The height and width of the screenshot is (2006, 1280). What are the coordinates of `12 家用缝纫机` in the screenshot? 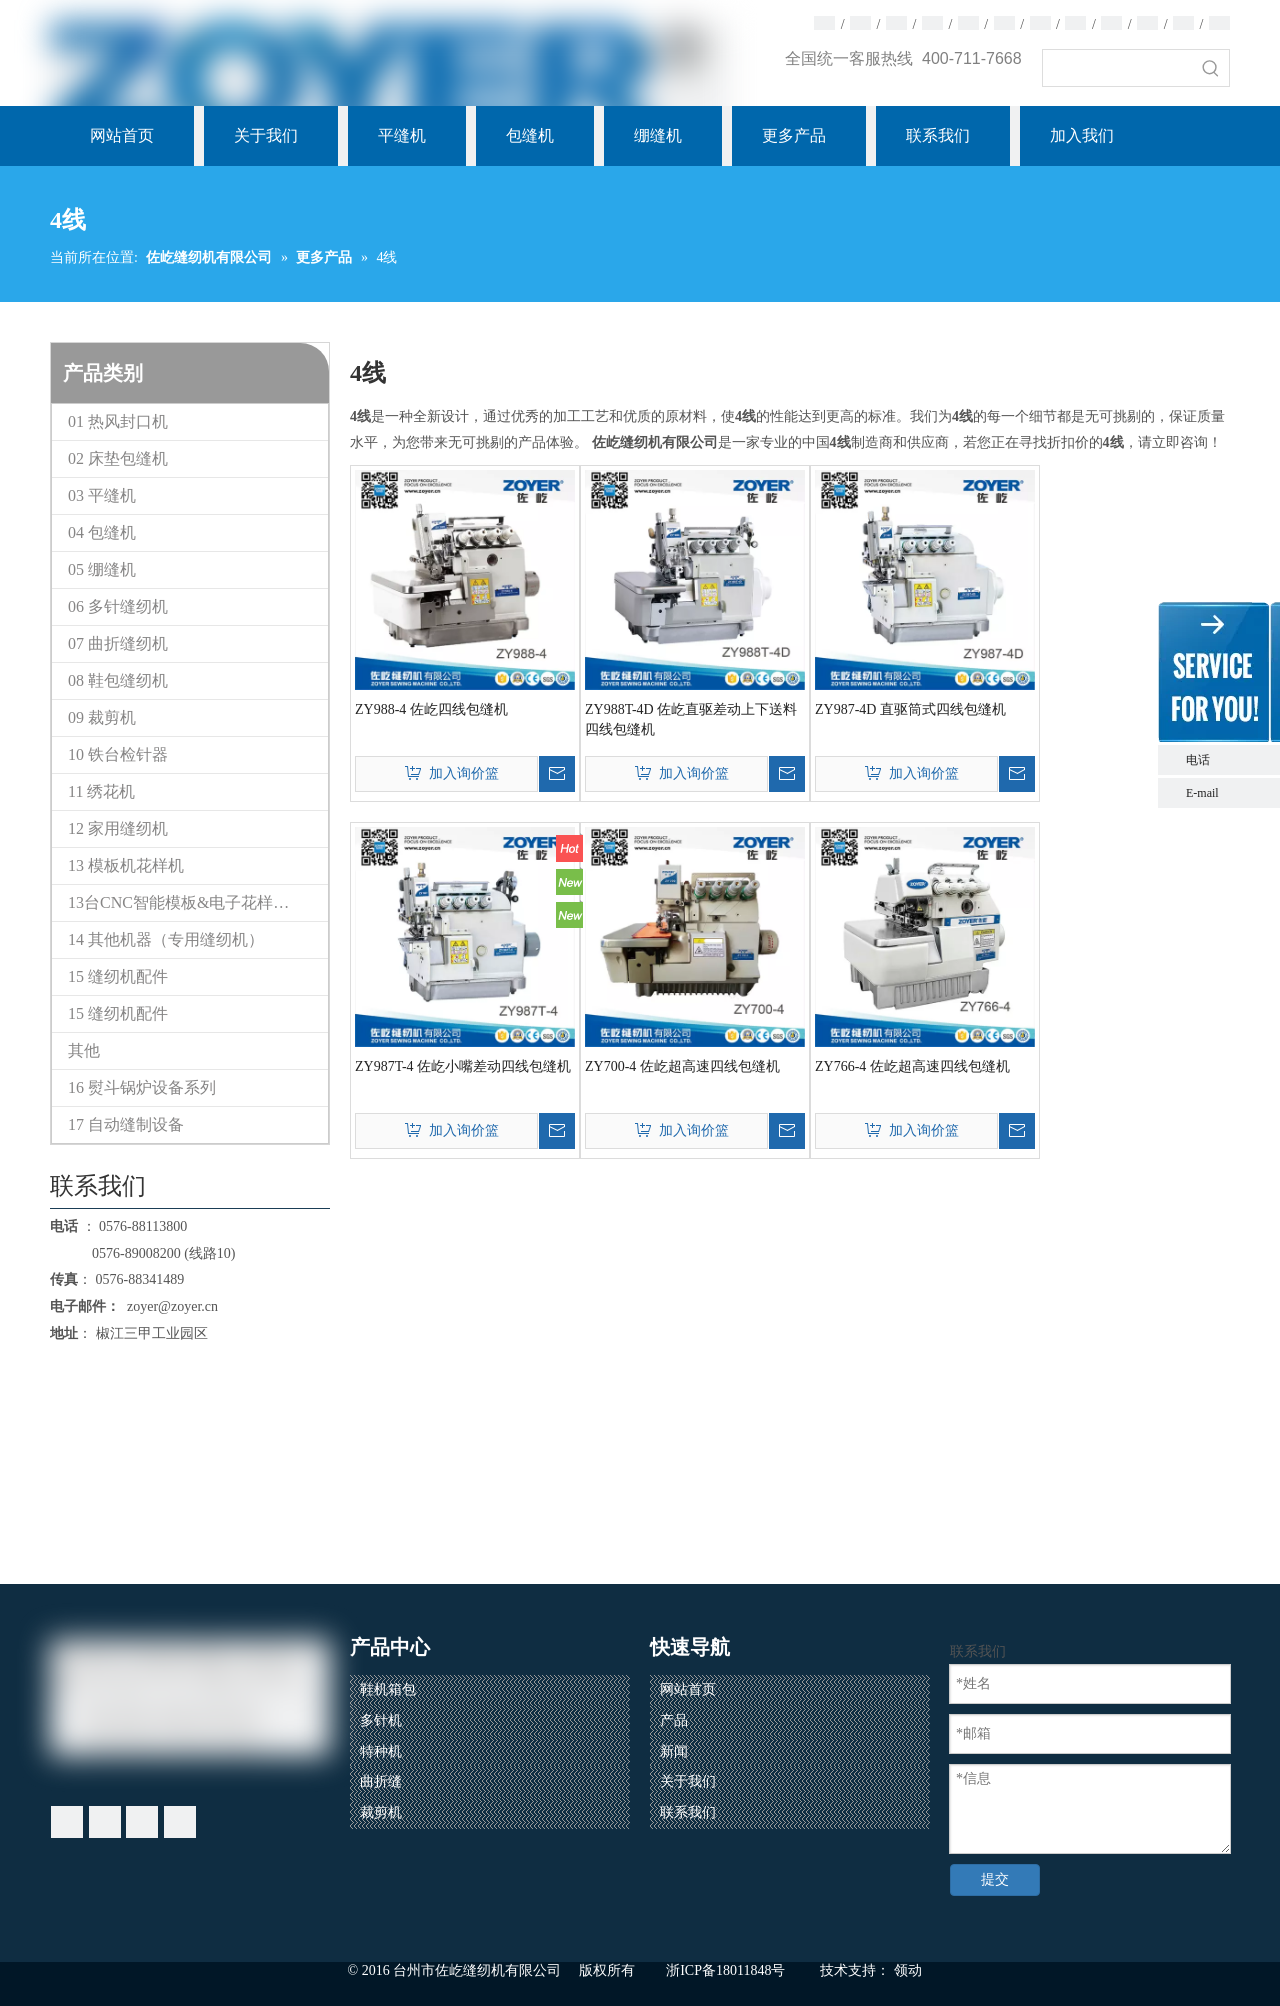 It's located at (118, 828).